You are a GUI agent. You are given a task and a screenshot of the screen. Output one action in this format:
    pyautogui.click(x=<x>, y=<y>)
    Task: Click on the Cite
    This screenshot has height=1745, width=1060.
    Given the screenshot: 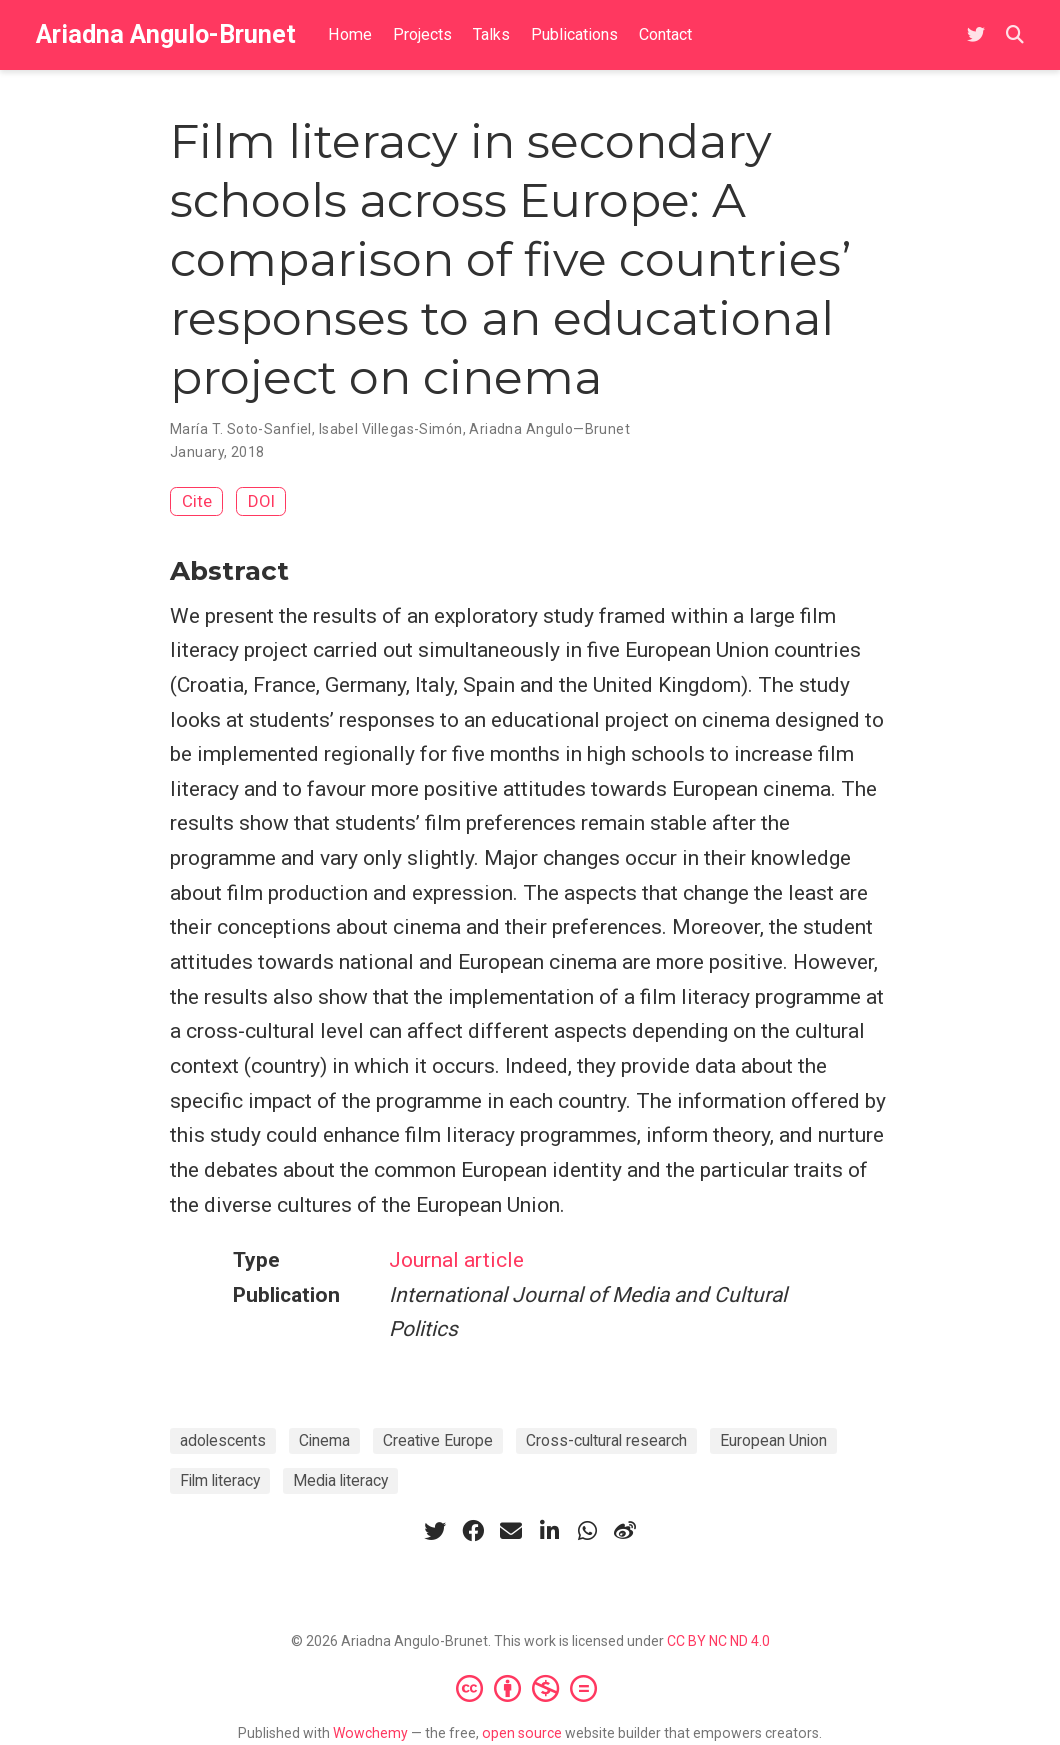 What is the action you would take?
    pyautogui.click(x=197, y=501)
    